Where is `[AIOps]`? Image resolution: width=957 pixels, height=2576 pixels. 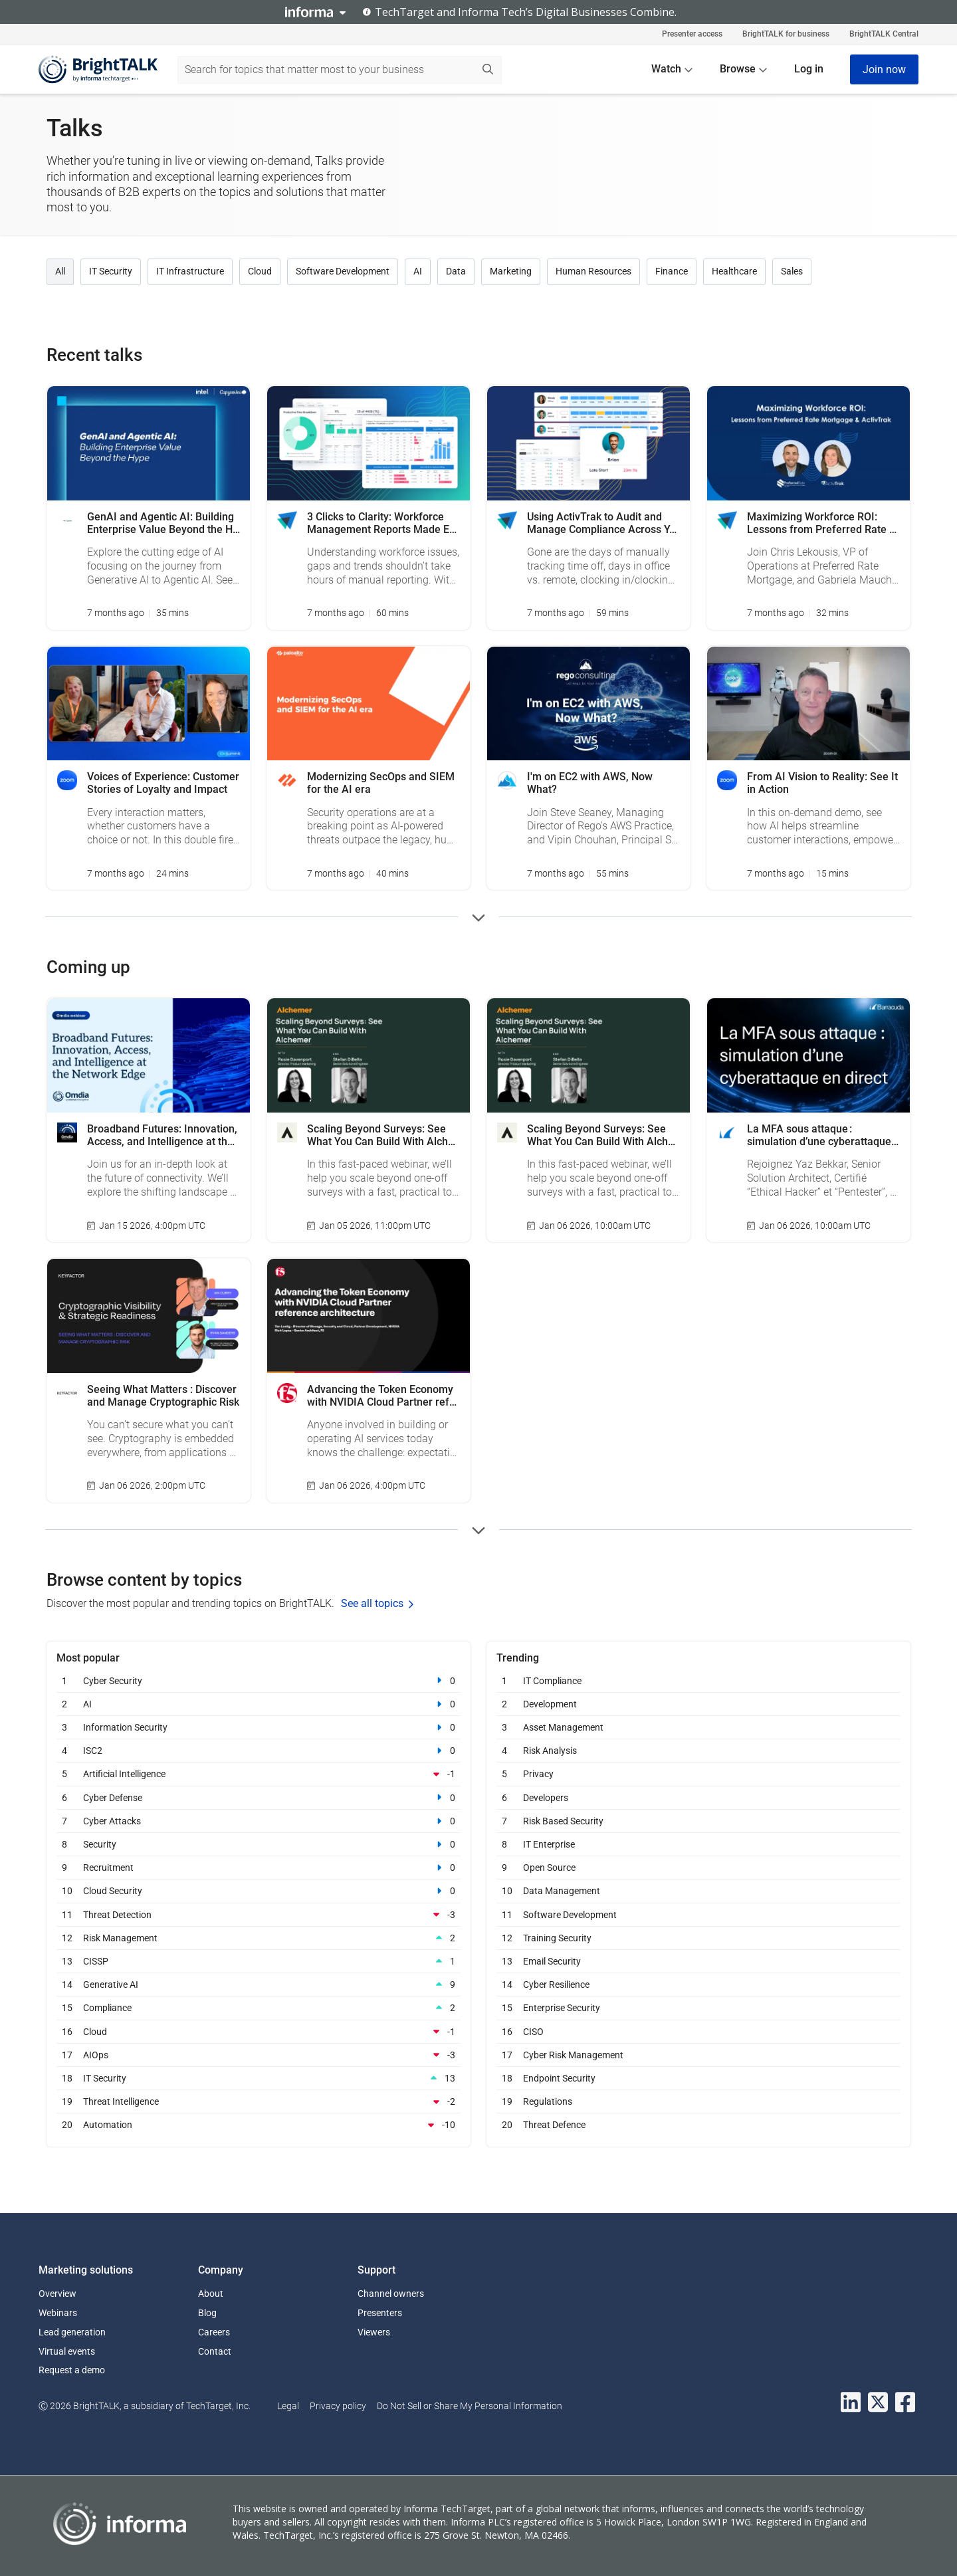 [AIOps] is located at coordinates (434, 2055).